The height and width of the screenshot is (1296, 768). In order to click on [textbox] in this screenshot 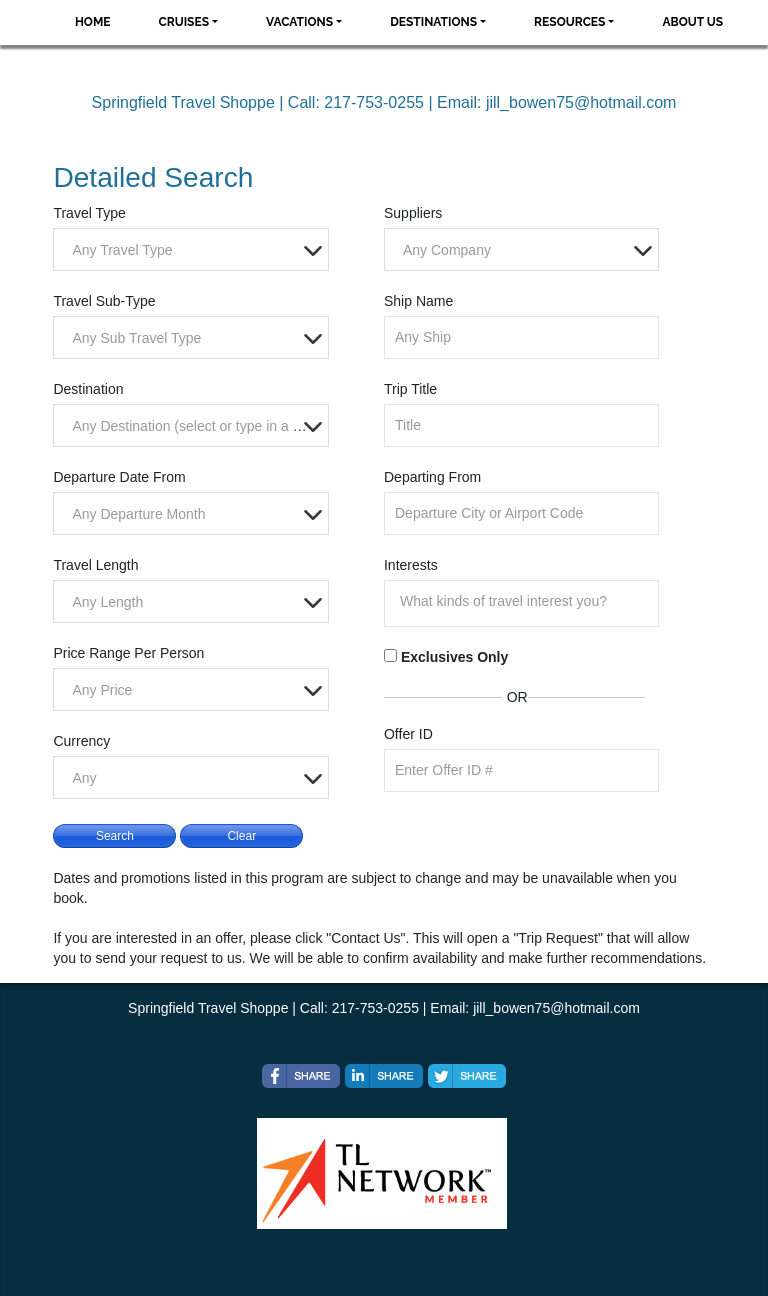, I will do `click(195, 250)`.